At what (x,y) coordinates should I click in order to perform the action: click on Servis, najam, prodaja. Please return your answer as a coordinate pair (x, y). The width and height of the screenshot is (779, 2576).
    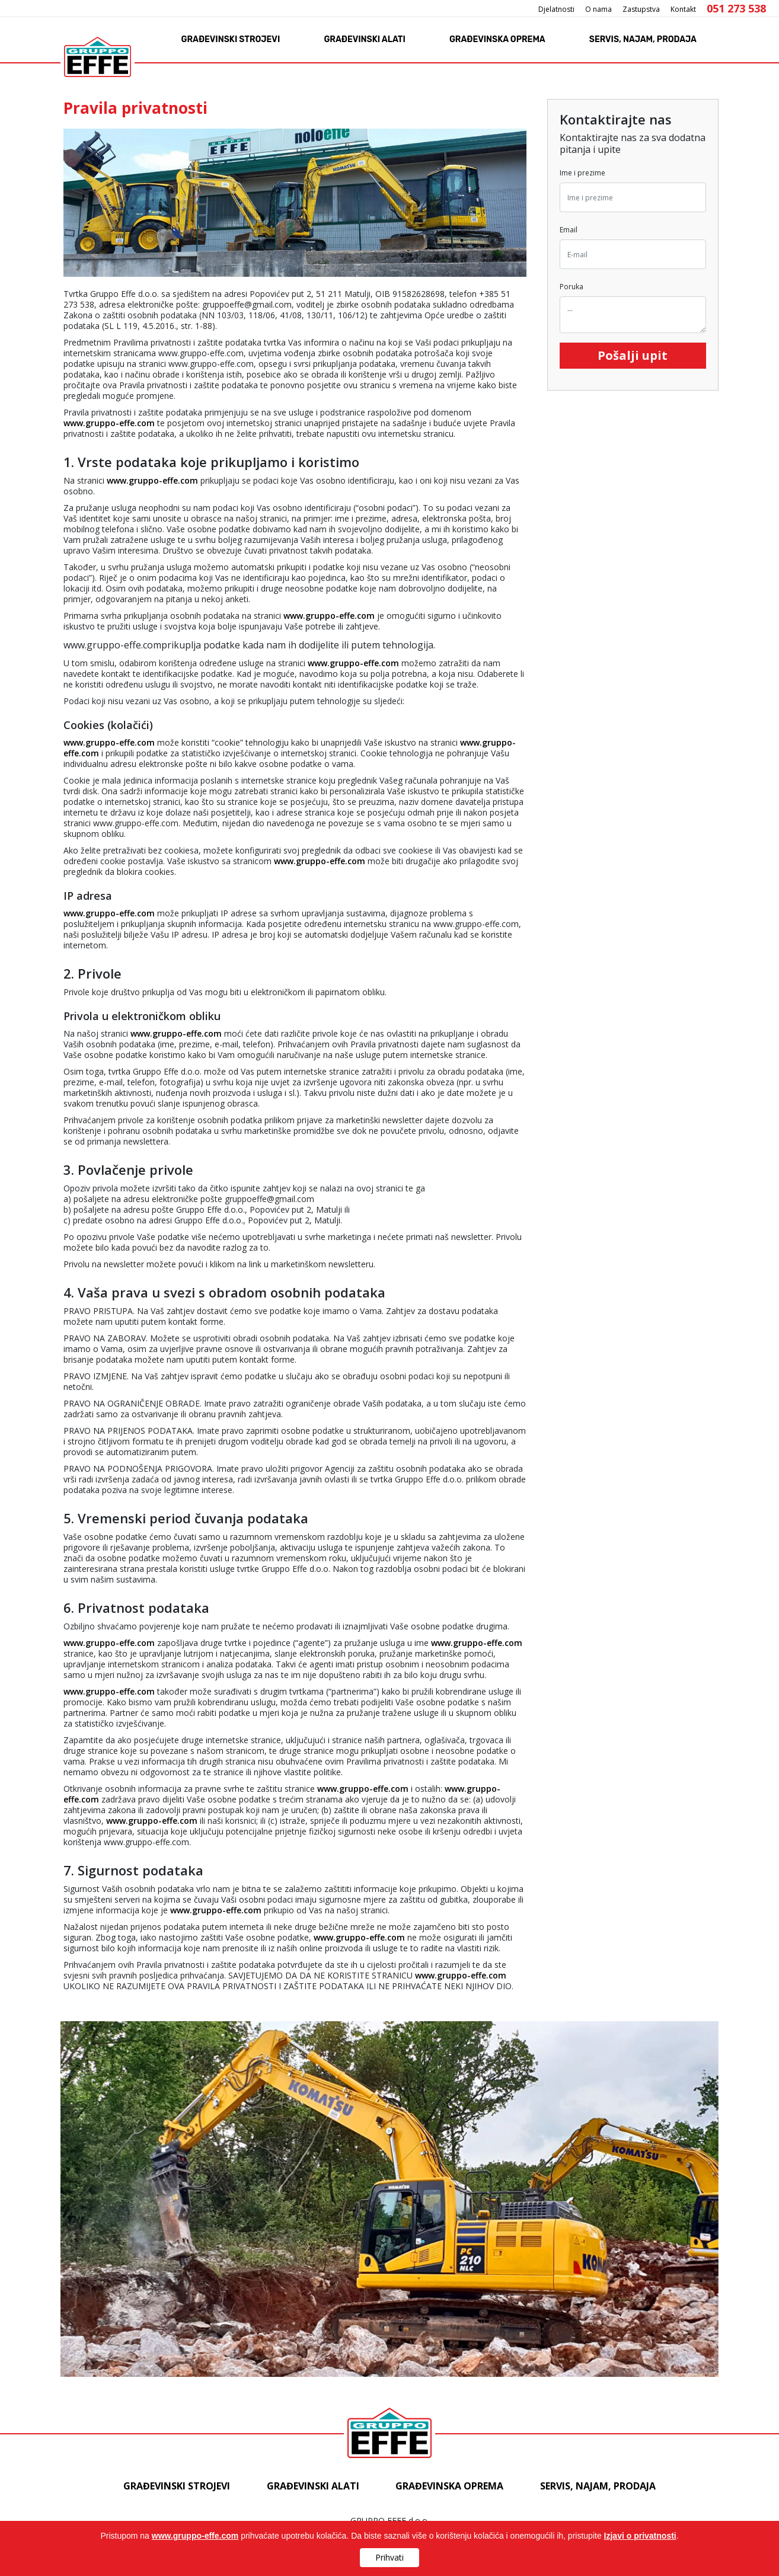
    Looking at the image, I should click on (643, 39).